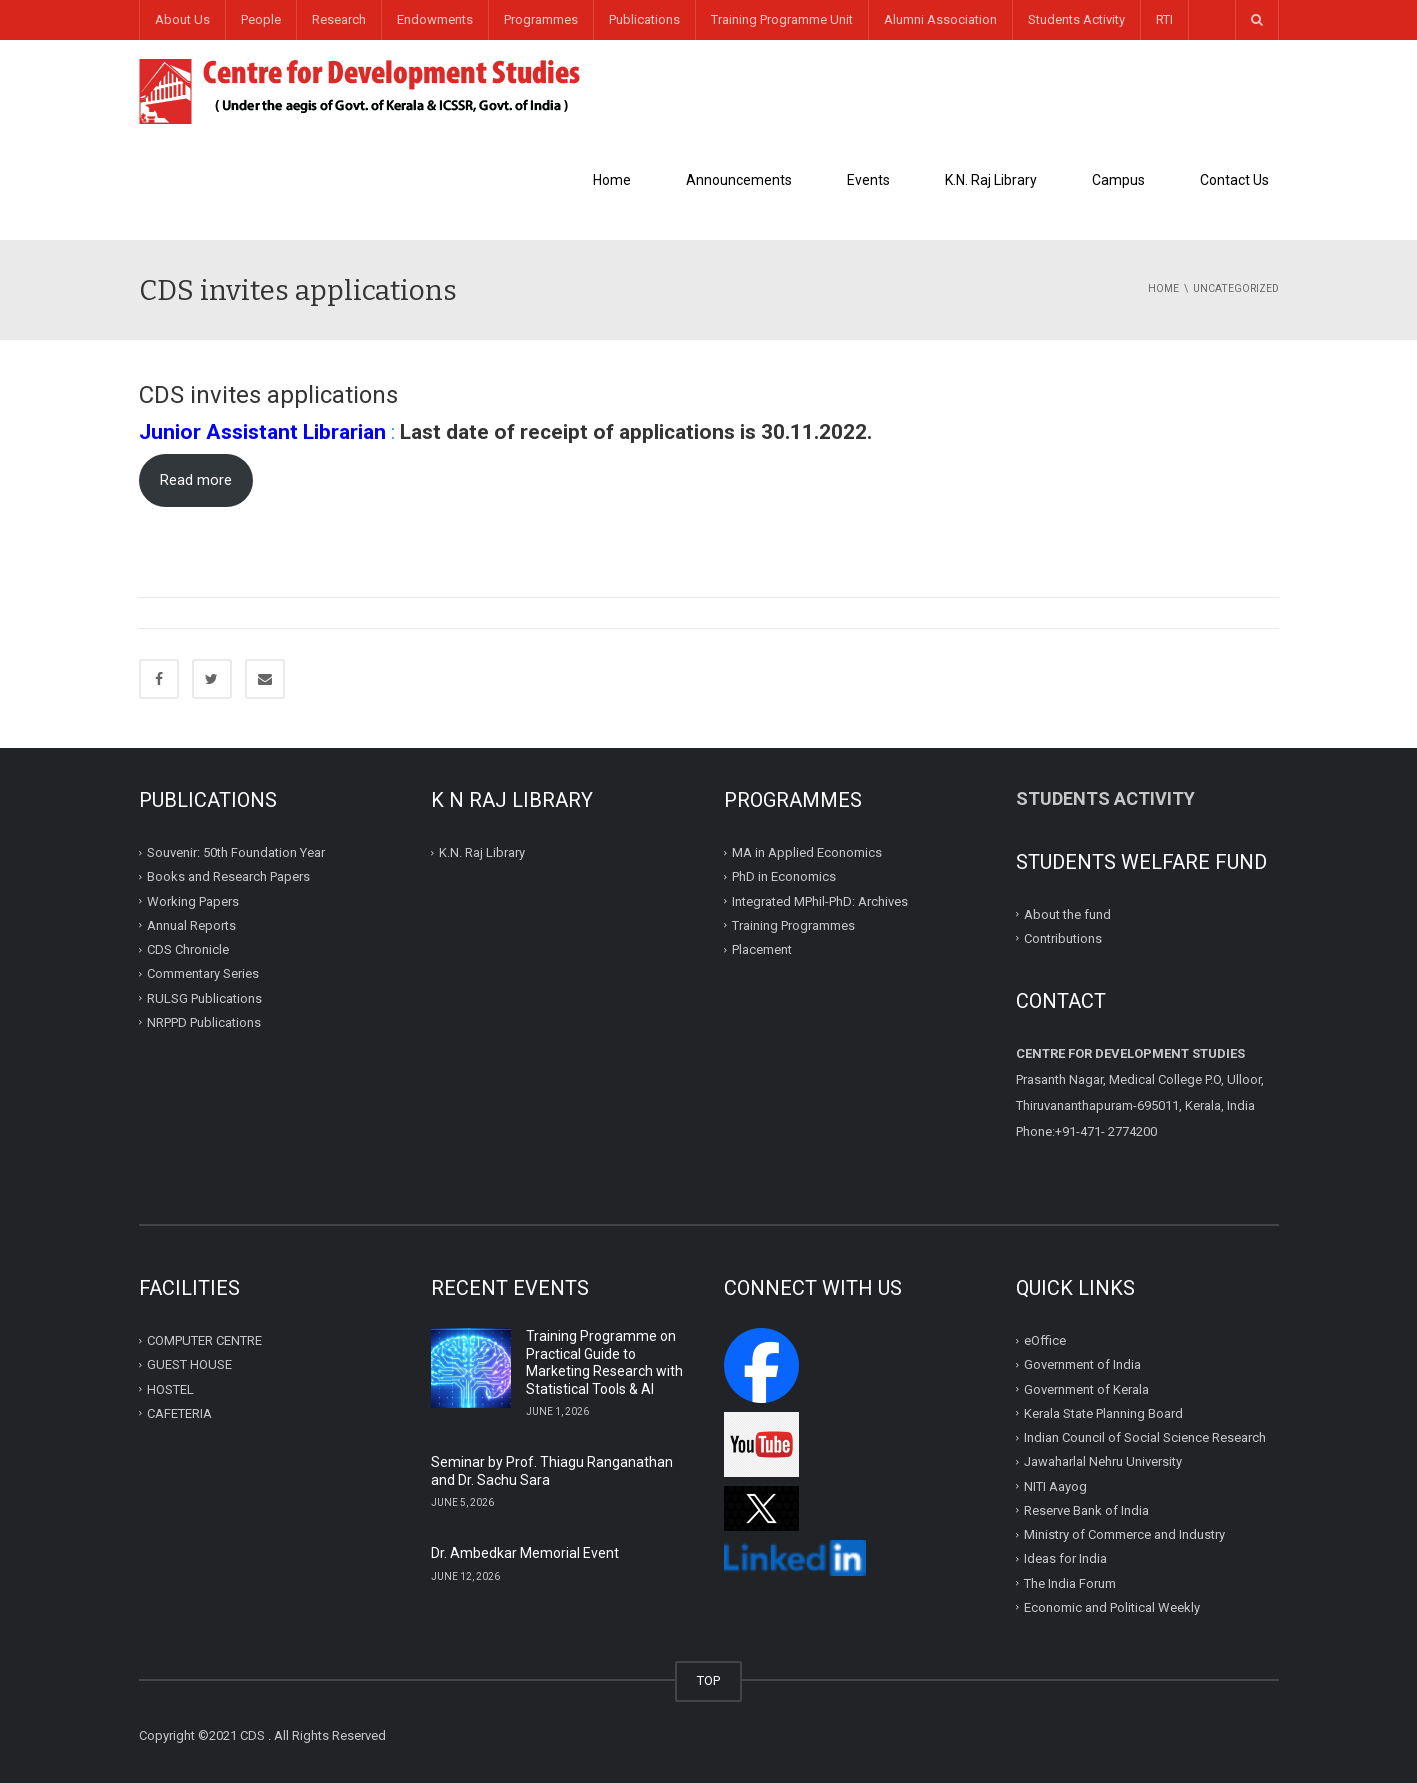 This screenshot has height=1783, width=1417. What do you see at coordinates (228, 876) in the screenshot?
I see `Books and Research Papers` at bounding box center [228, 876].